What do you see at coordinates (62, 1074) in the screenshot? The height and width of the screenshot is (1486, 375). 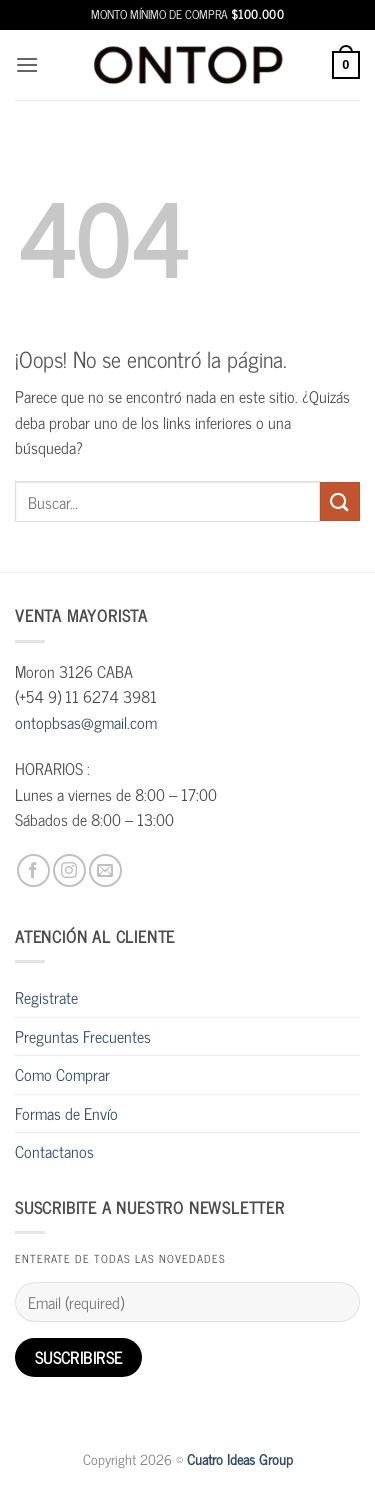 I see `Como Comprar` at bounding box center [62, 1074].